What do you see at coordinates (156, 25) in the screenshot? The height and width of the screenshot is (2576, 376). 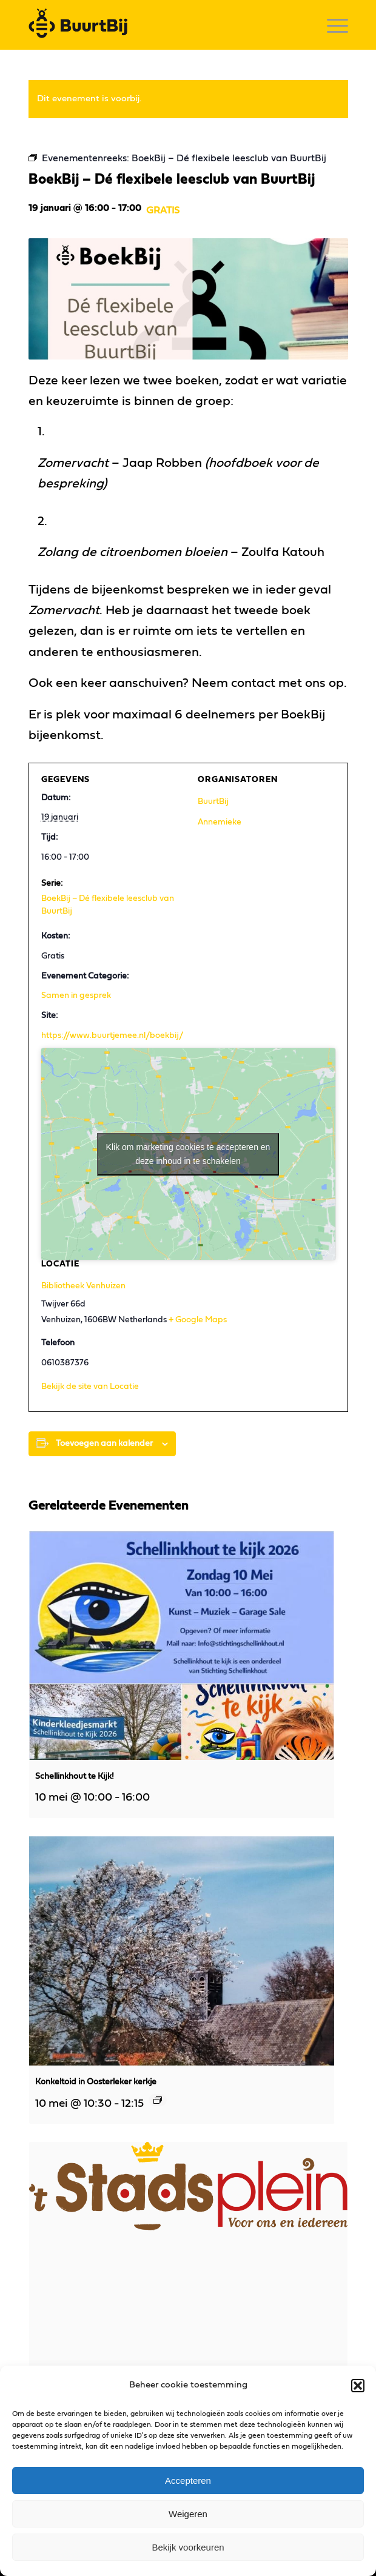 I see `[logo]` at bounding box center [156, 25].